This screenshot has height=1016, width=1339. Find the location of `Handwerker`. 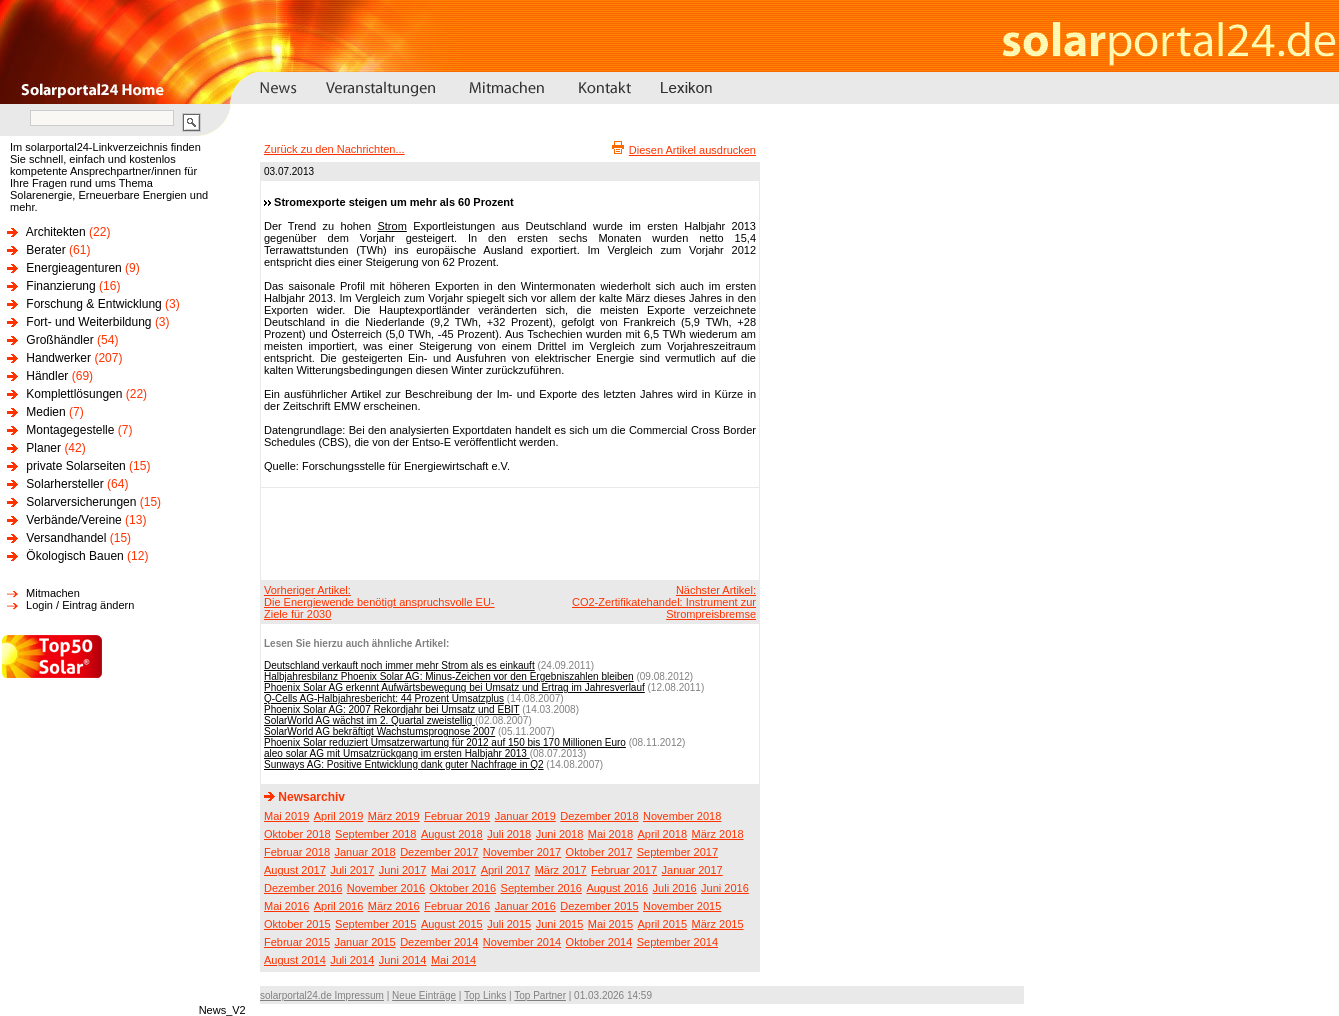

Handwerker is located at coordinates (58, 358).